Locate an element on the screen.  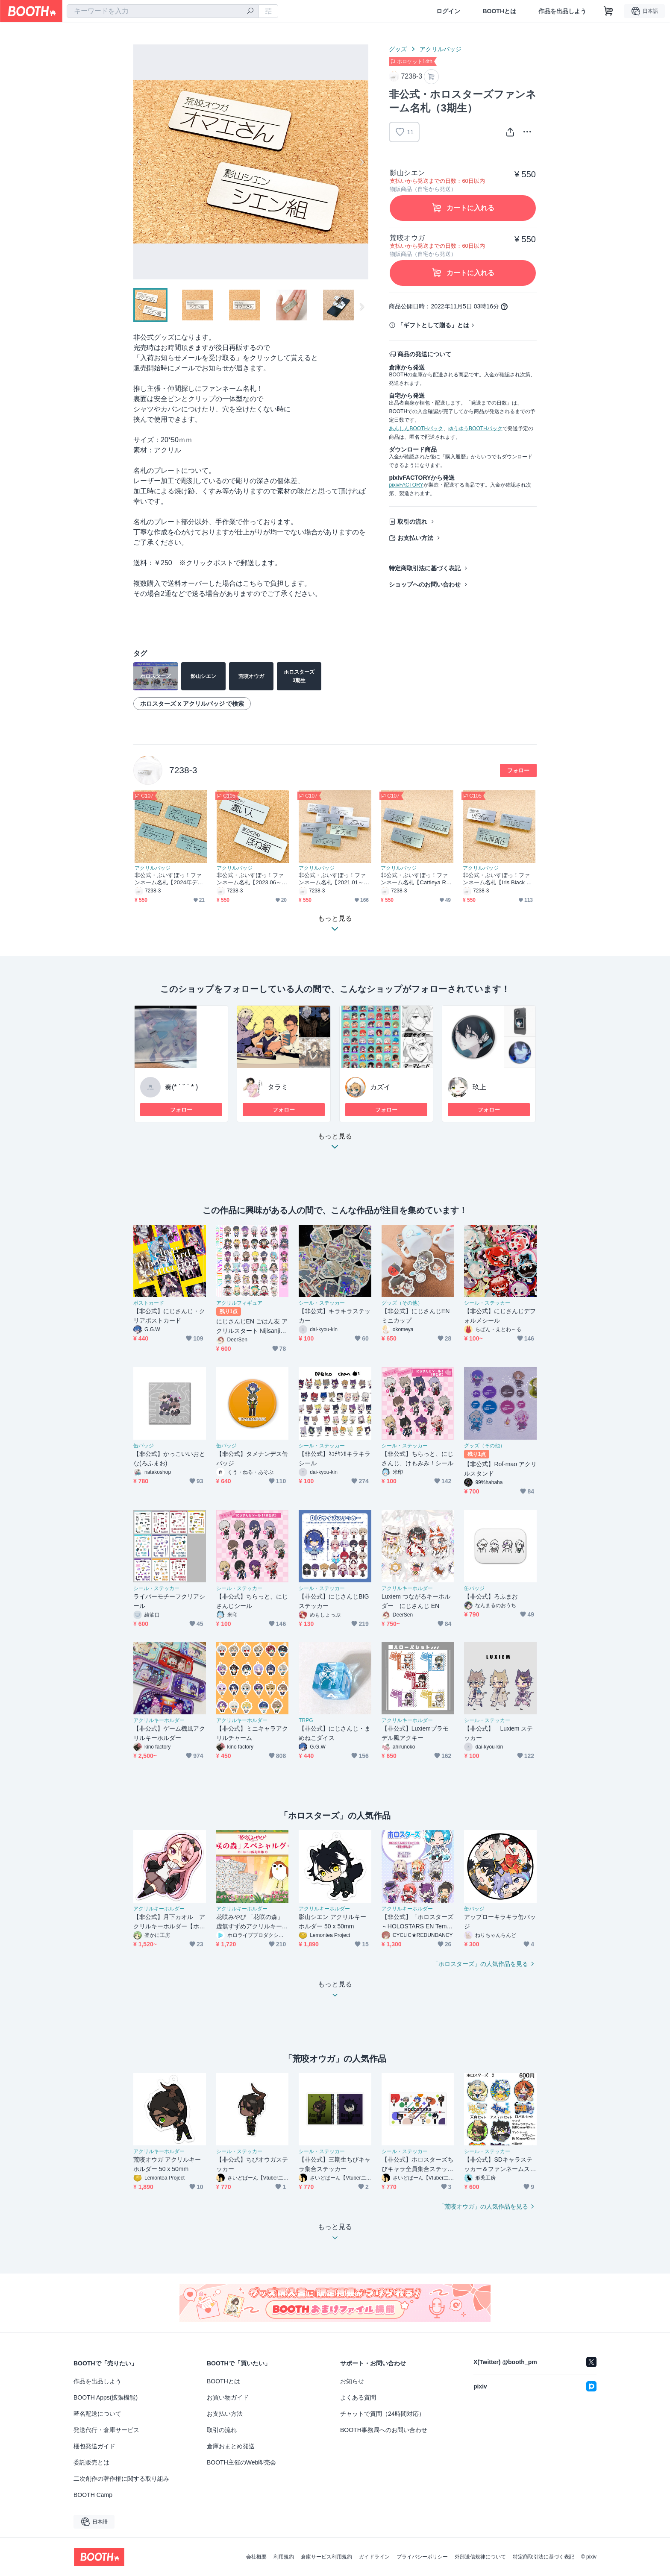
「ギフトとして贈る」とは is located at coordinates (433, 325).